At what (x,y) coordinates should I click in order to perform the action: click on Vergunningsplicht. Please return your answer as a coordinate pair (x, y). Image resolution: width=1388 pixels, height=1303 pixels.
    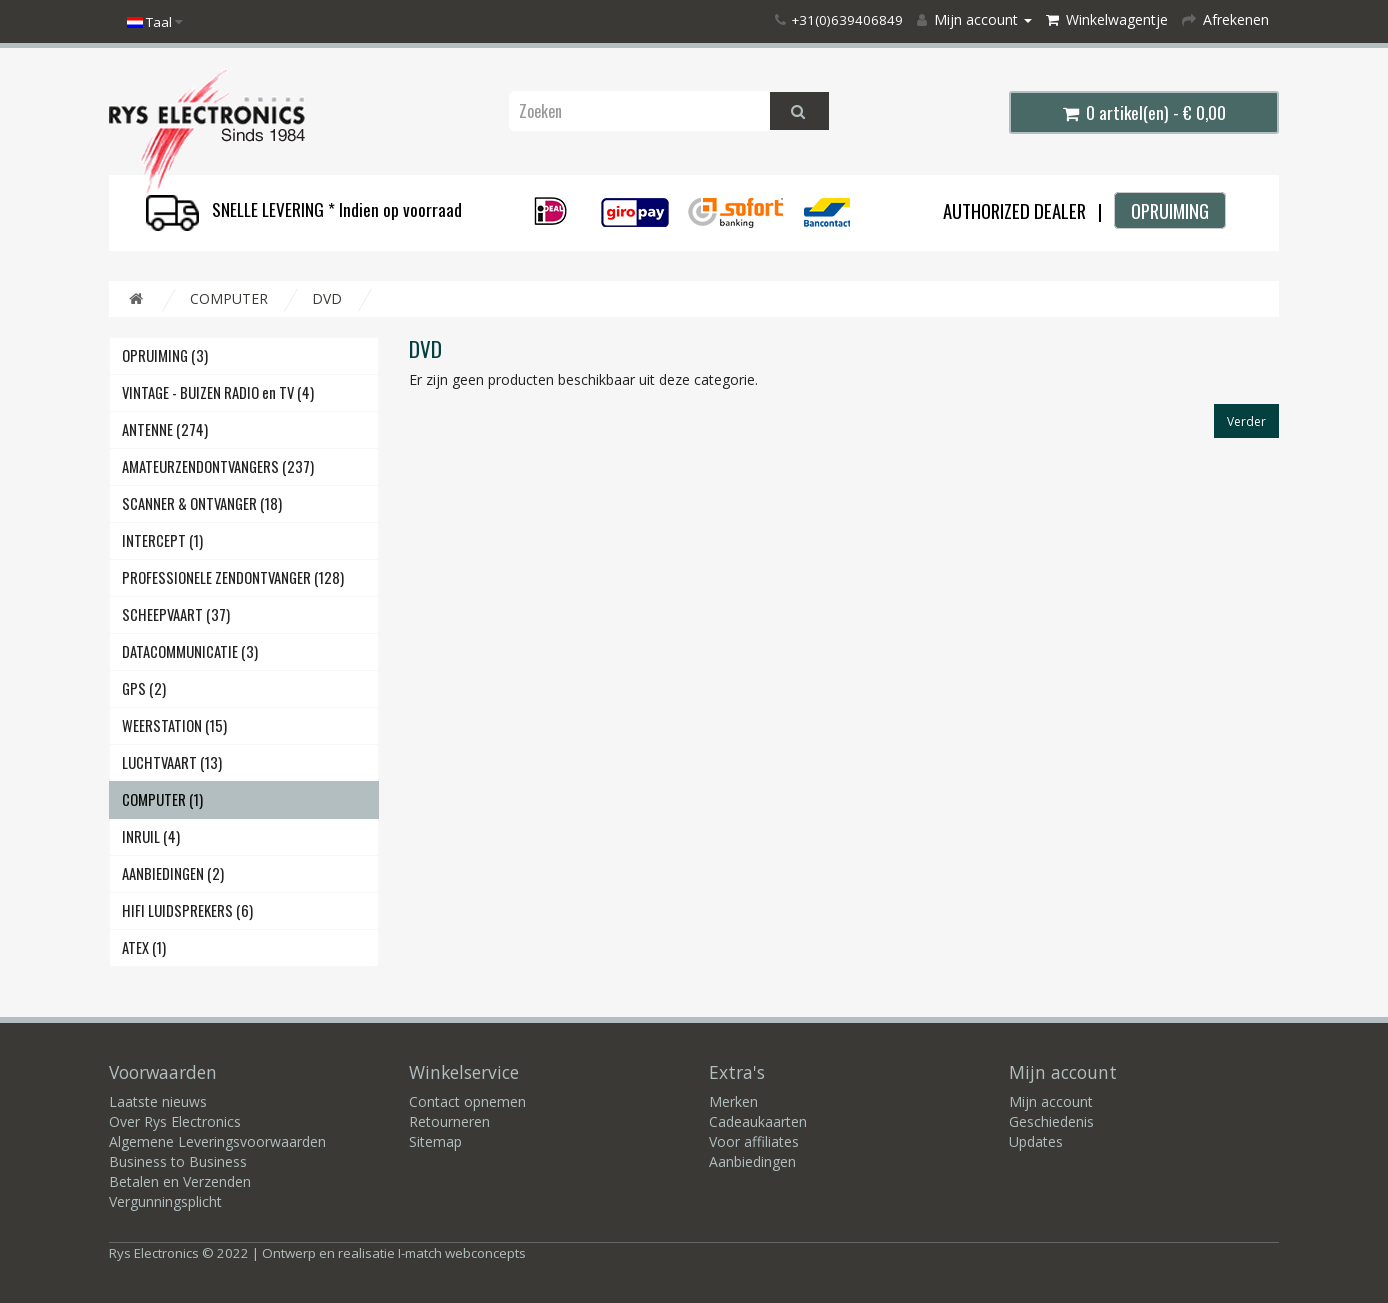
    Looking at the image, I should click on (165, 1201).